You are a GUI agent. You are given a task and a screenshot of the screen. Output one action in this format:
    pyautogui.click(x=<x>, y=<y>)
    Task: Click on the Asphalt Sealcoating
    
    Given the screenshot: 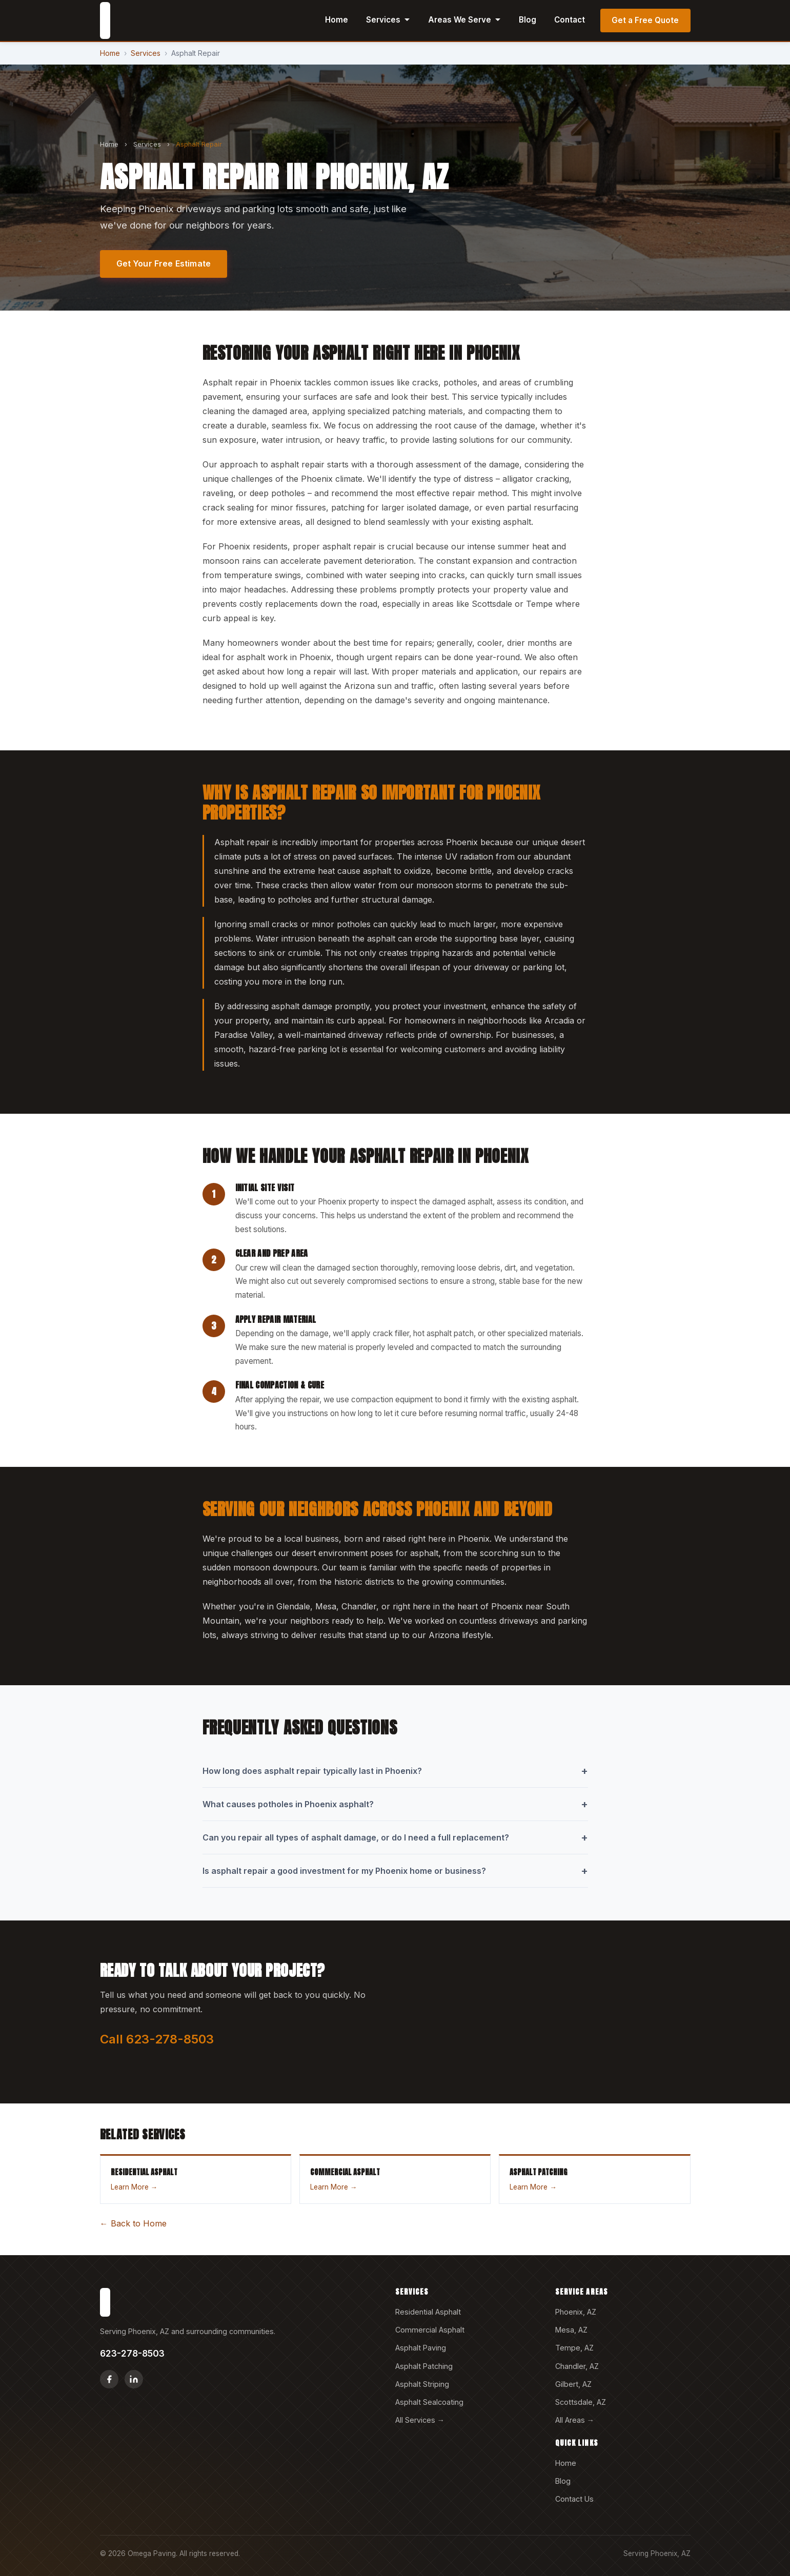 What is the action you would take?
    pyautogui.click(x=429, y=2402)
    